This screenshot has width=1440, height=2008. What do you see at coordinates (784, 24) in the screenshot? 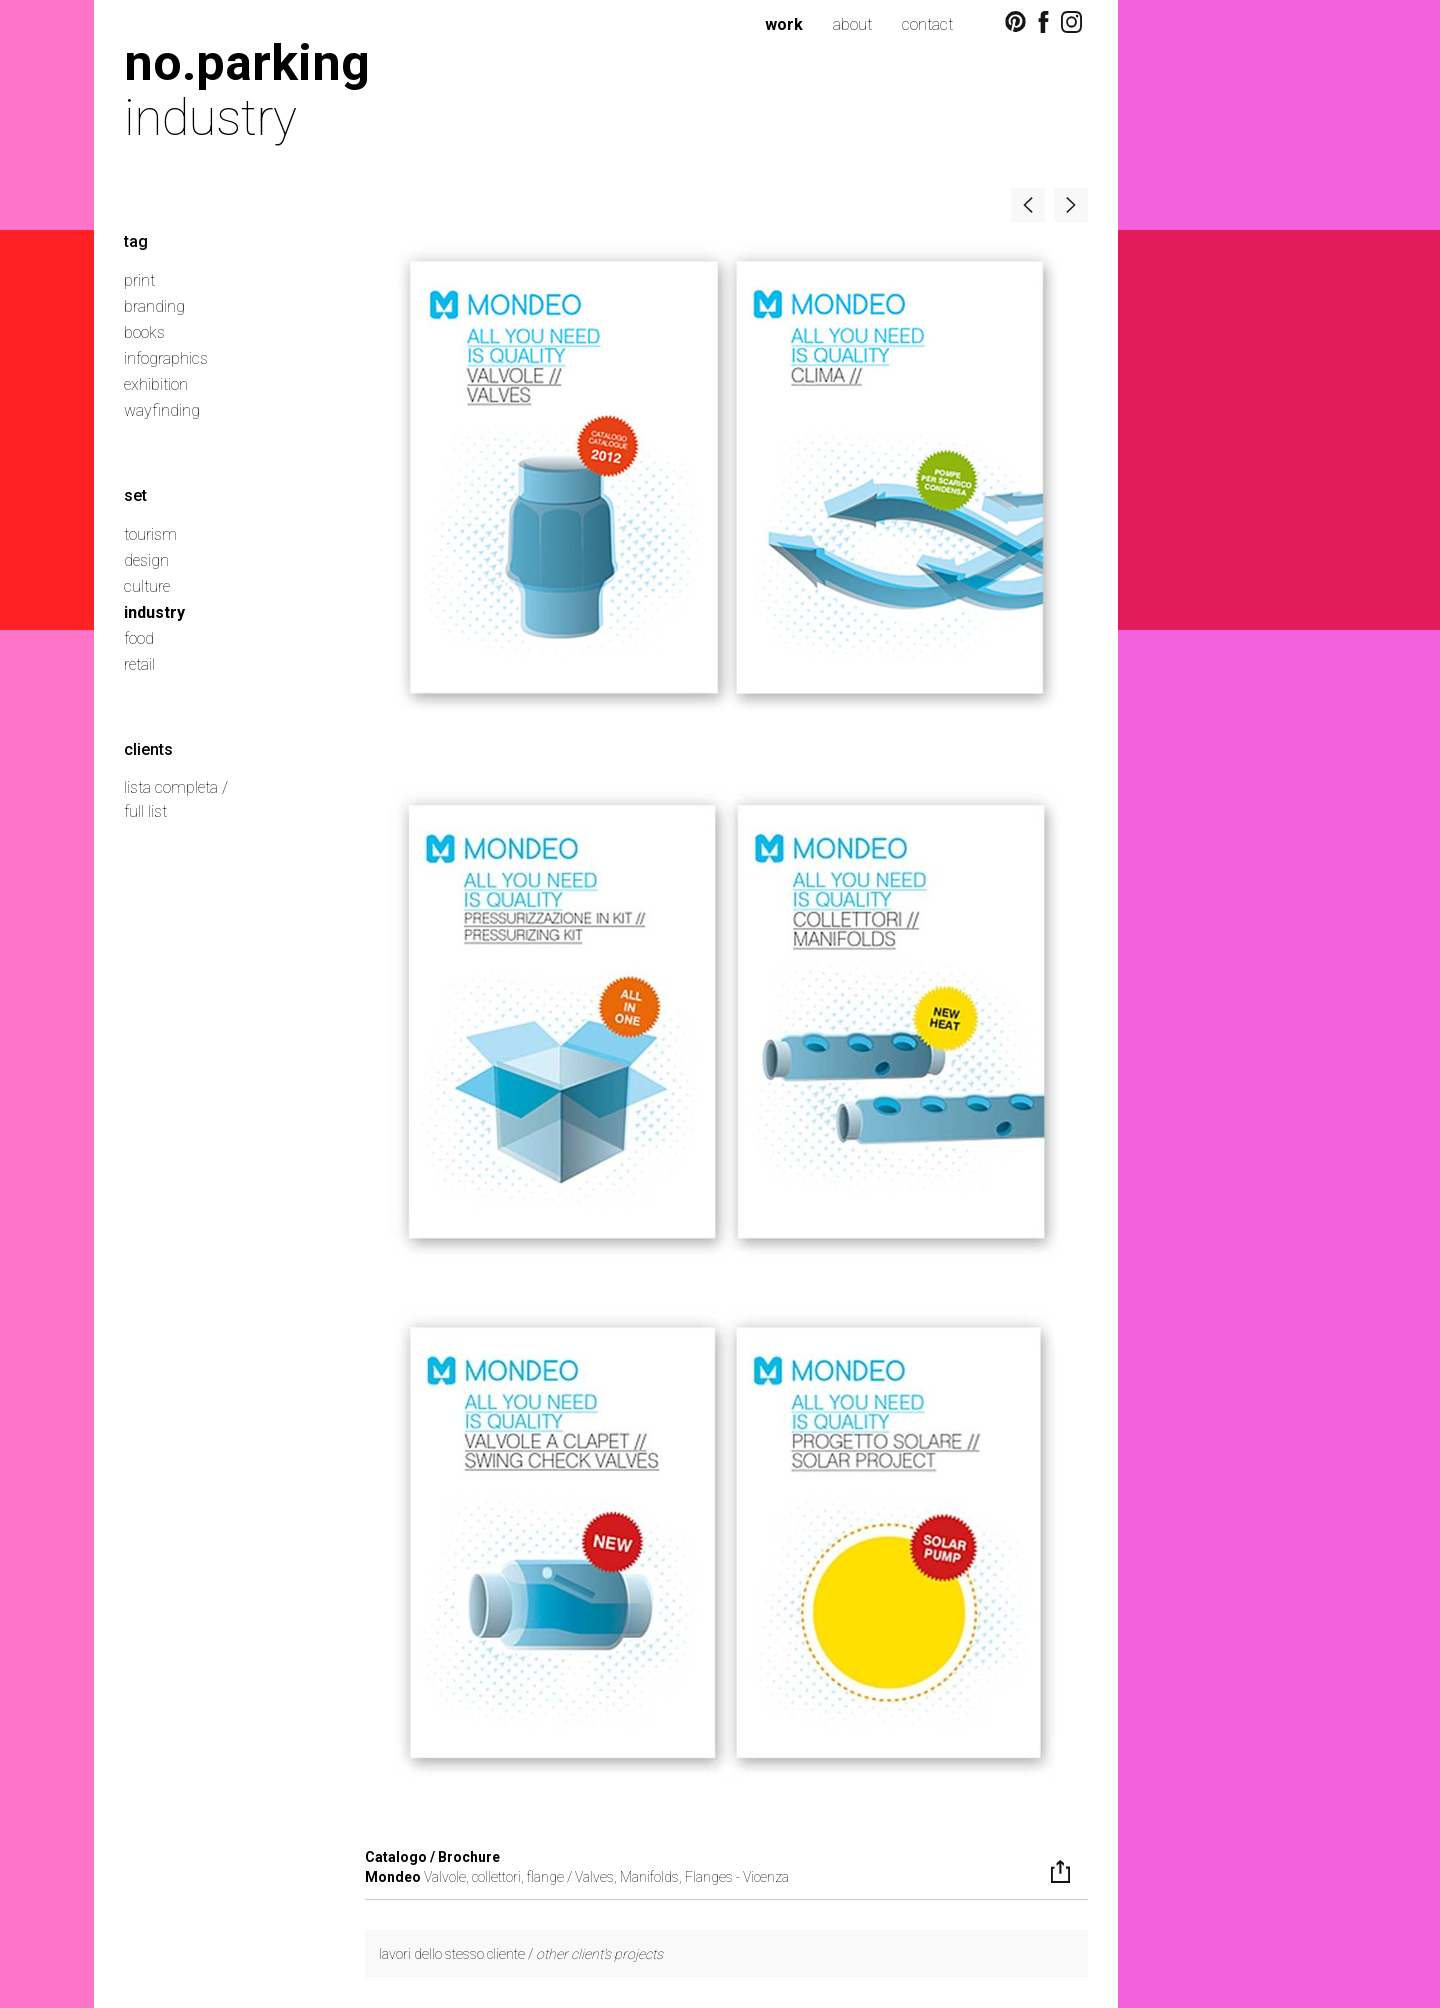
I see `work` at bounding box center [784, 24].